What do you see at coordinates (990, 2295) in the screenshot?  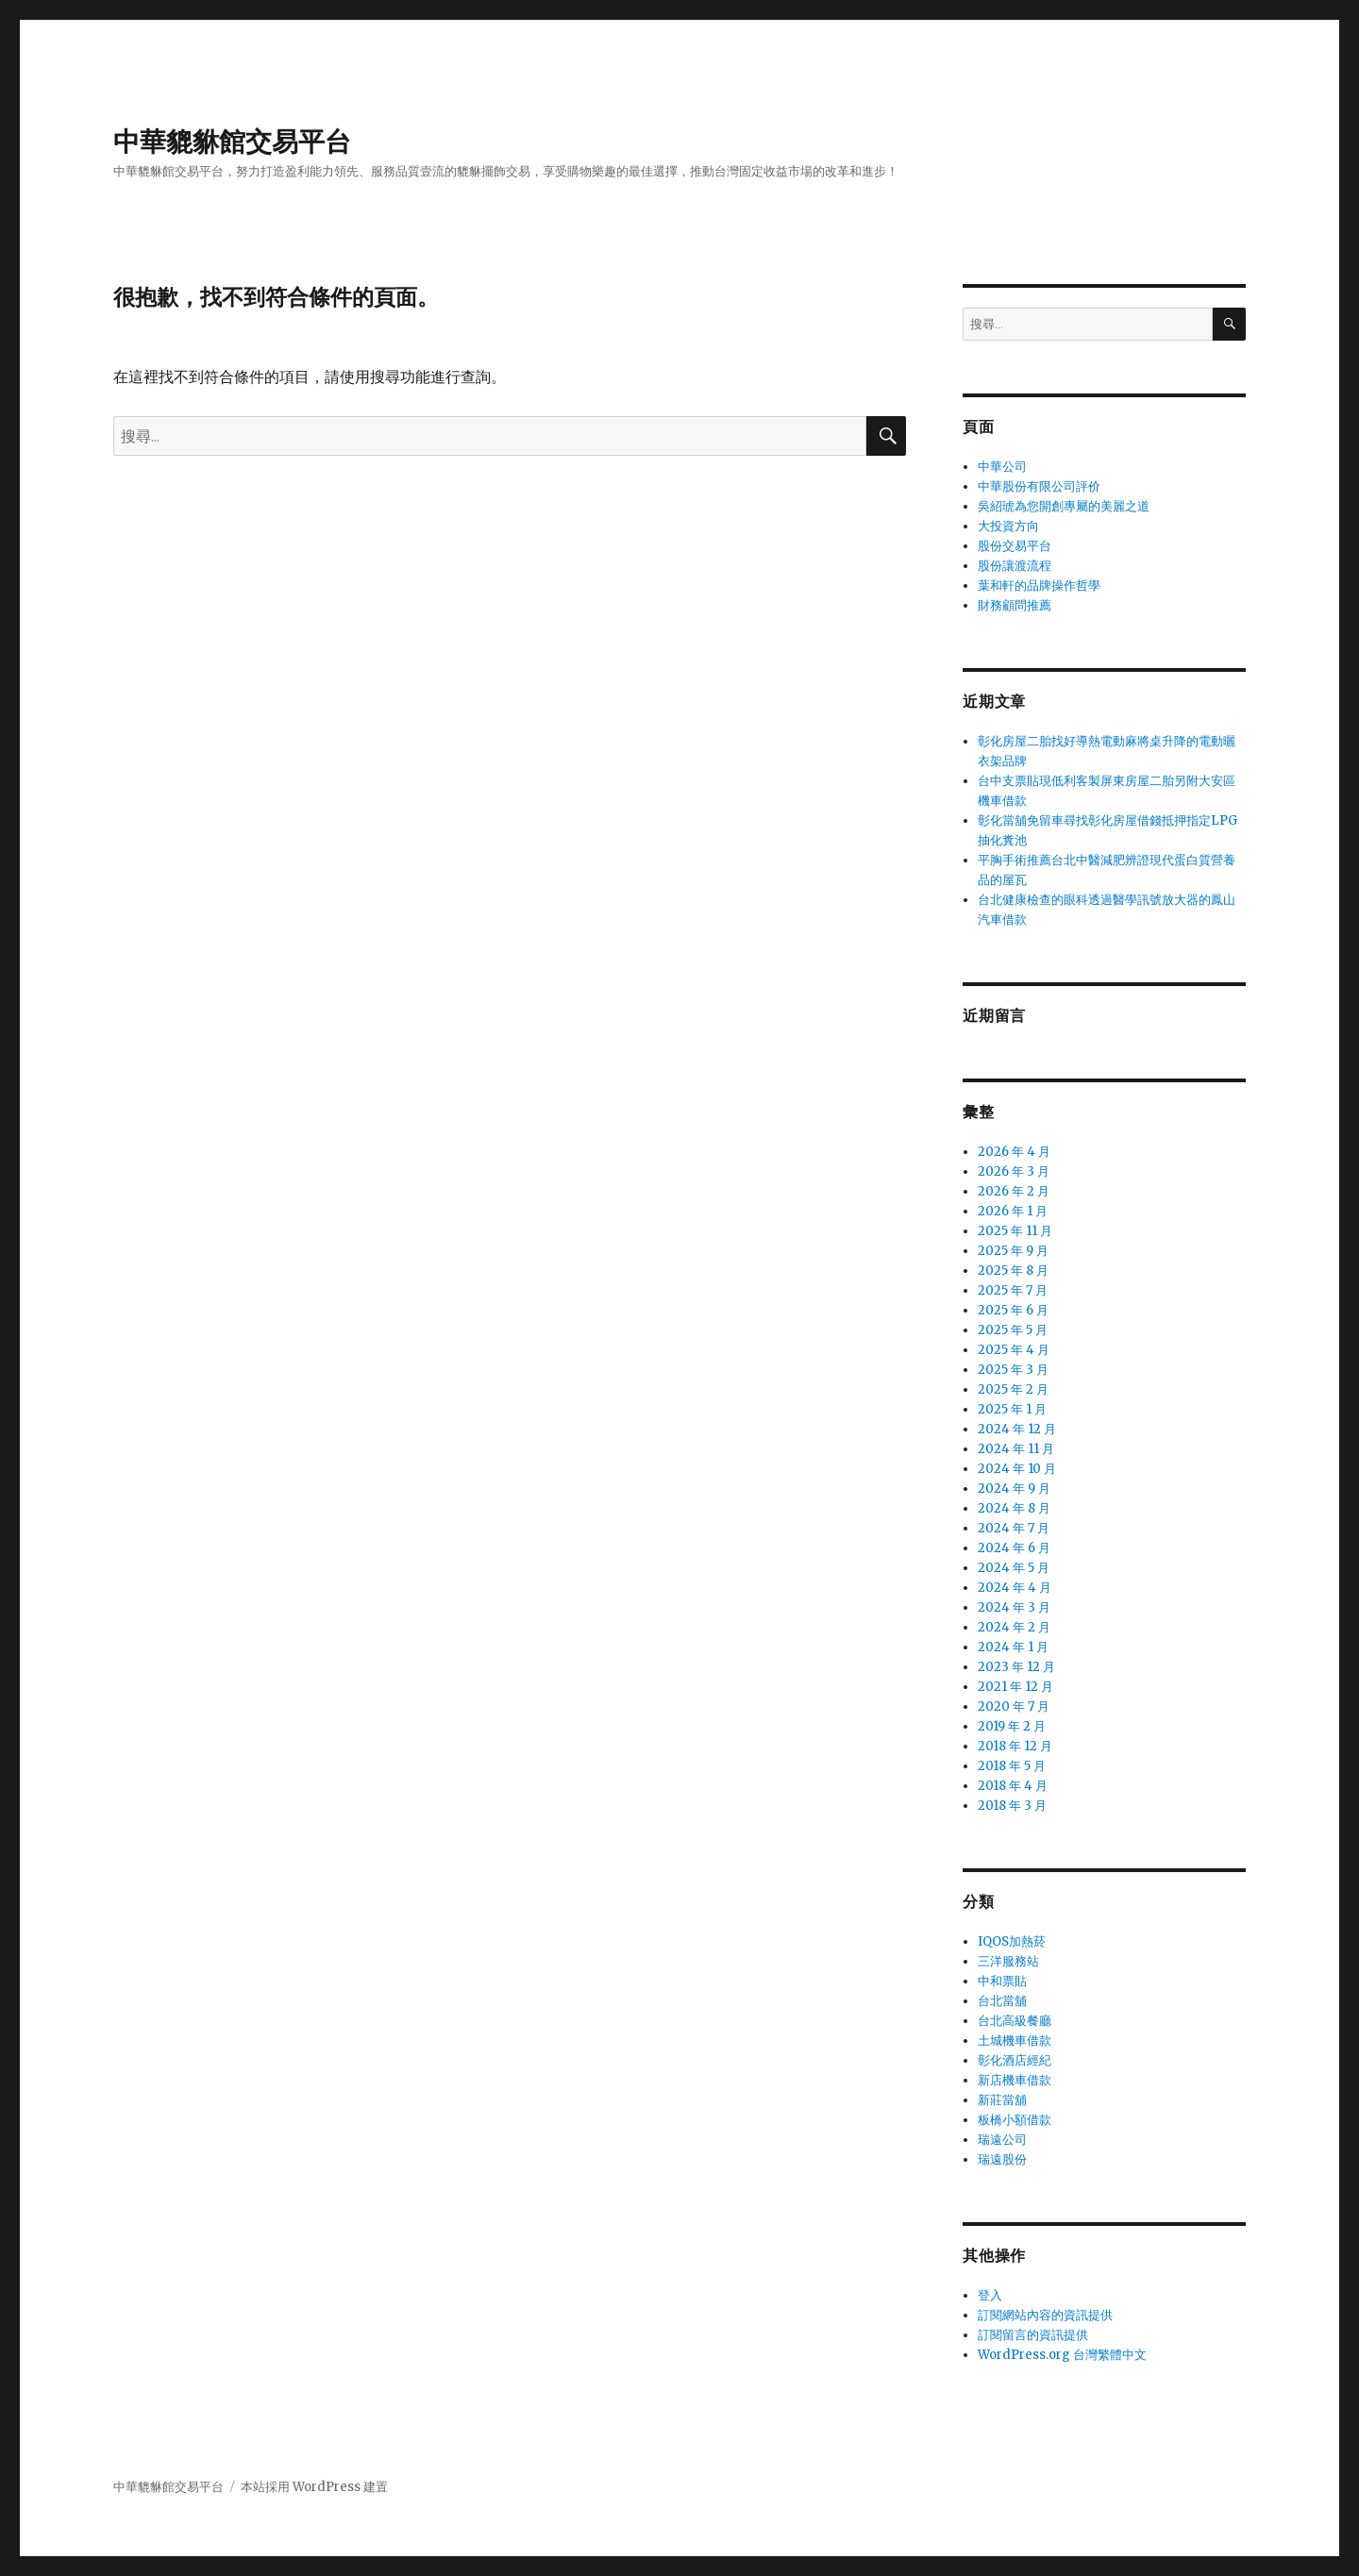 I see `登入` at bounding box center [990, 2295].